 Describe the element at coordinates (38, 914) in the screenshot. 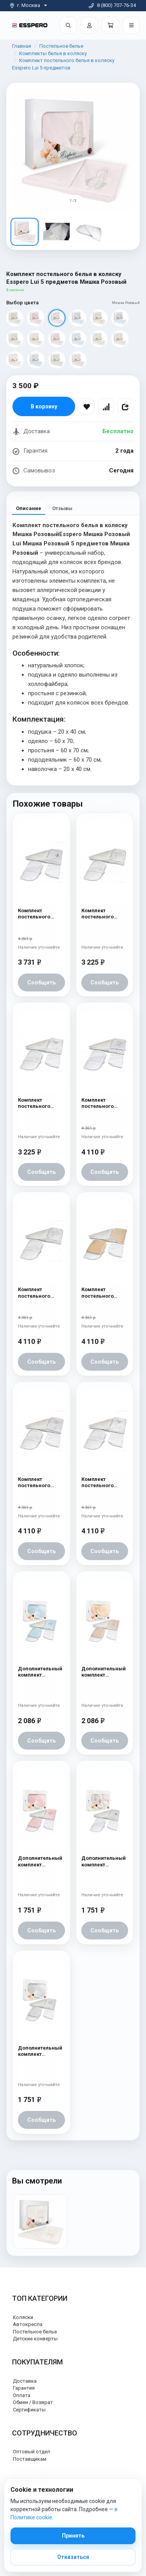

I see `Комплект постельного белья в коляску Esspero Lui 6 предметов Бабочка` at that location.